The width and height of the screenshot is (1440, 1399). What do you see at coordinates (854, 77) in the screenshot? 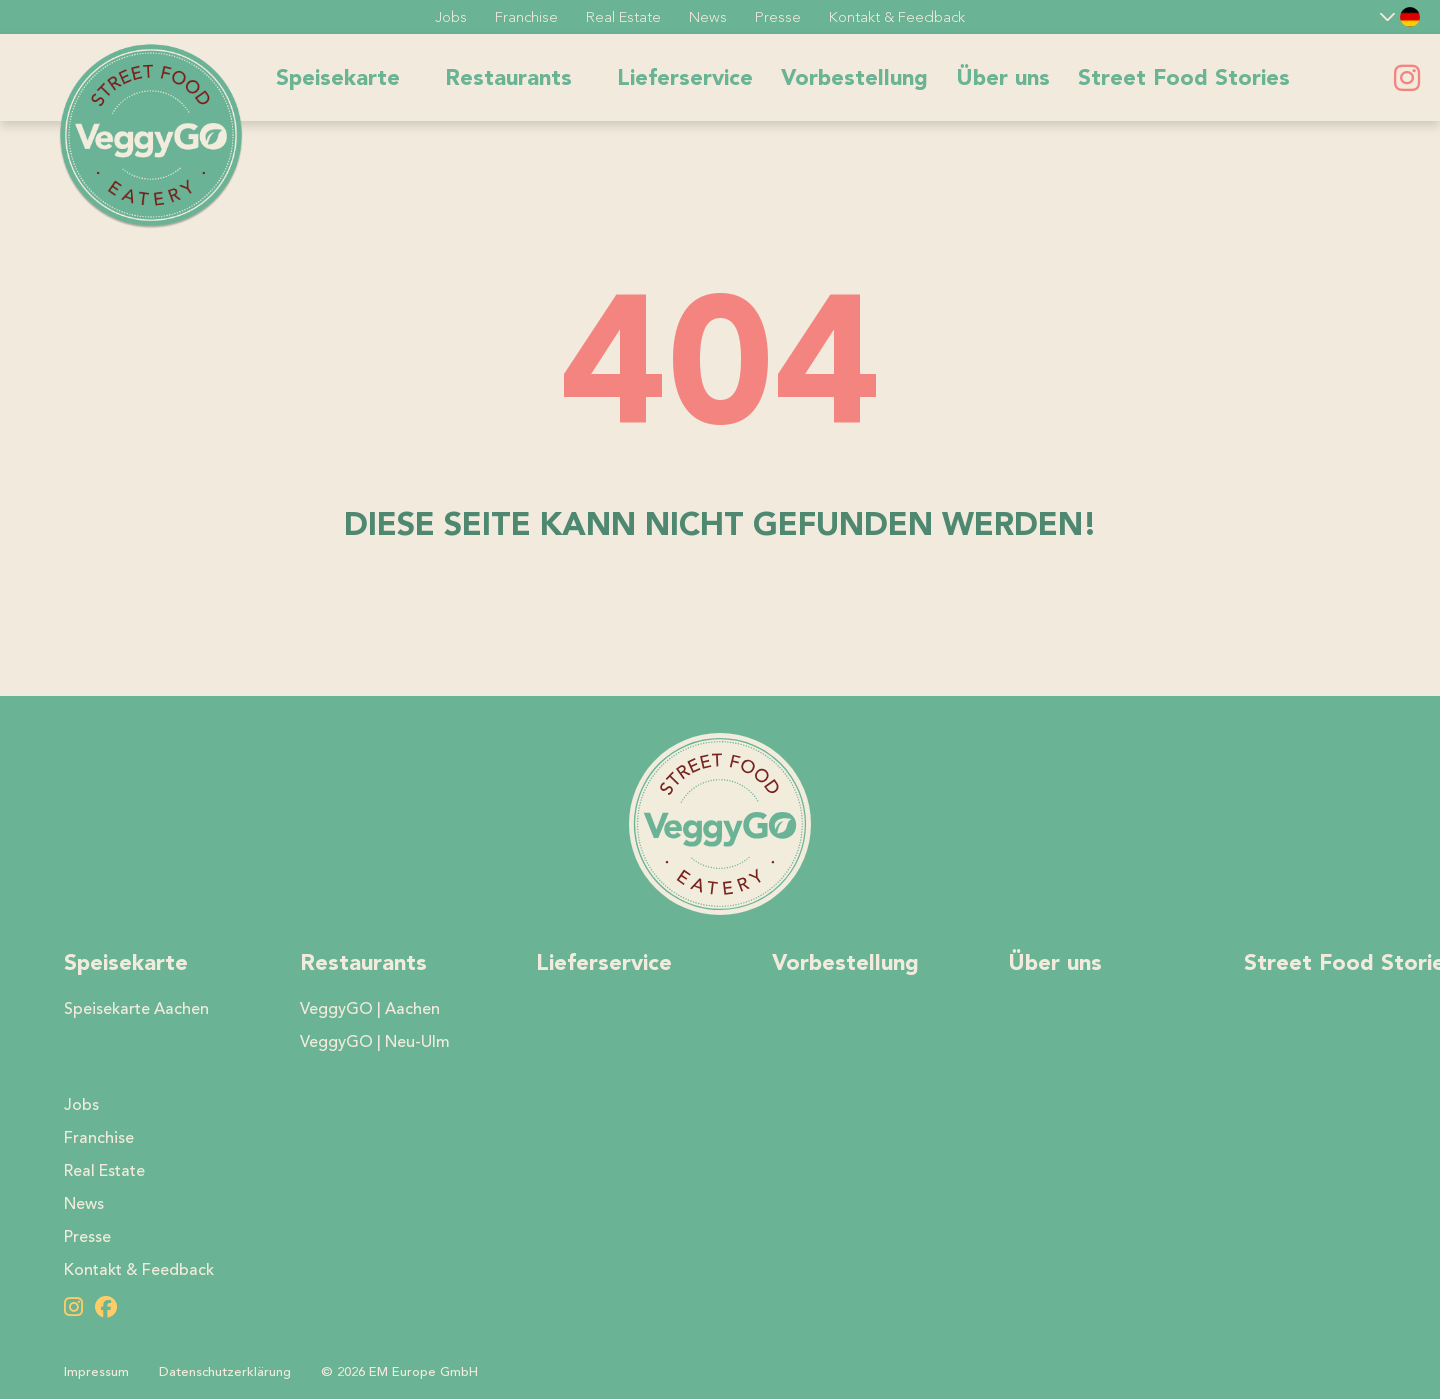
I see `Vorbestellung` at bounding box center [854, 77].